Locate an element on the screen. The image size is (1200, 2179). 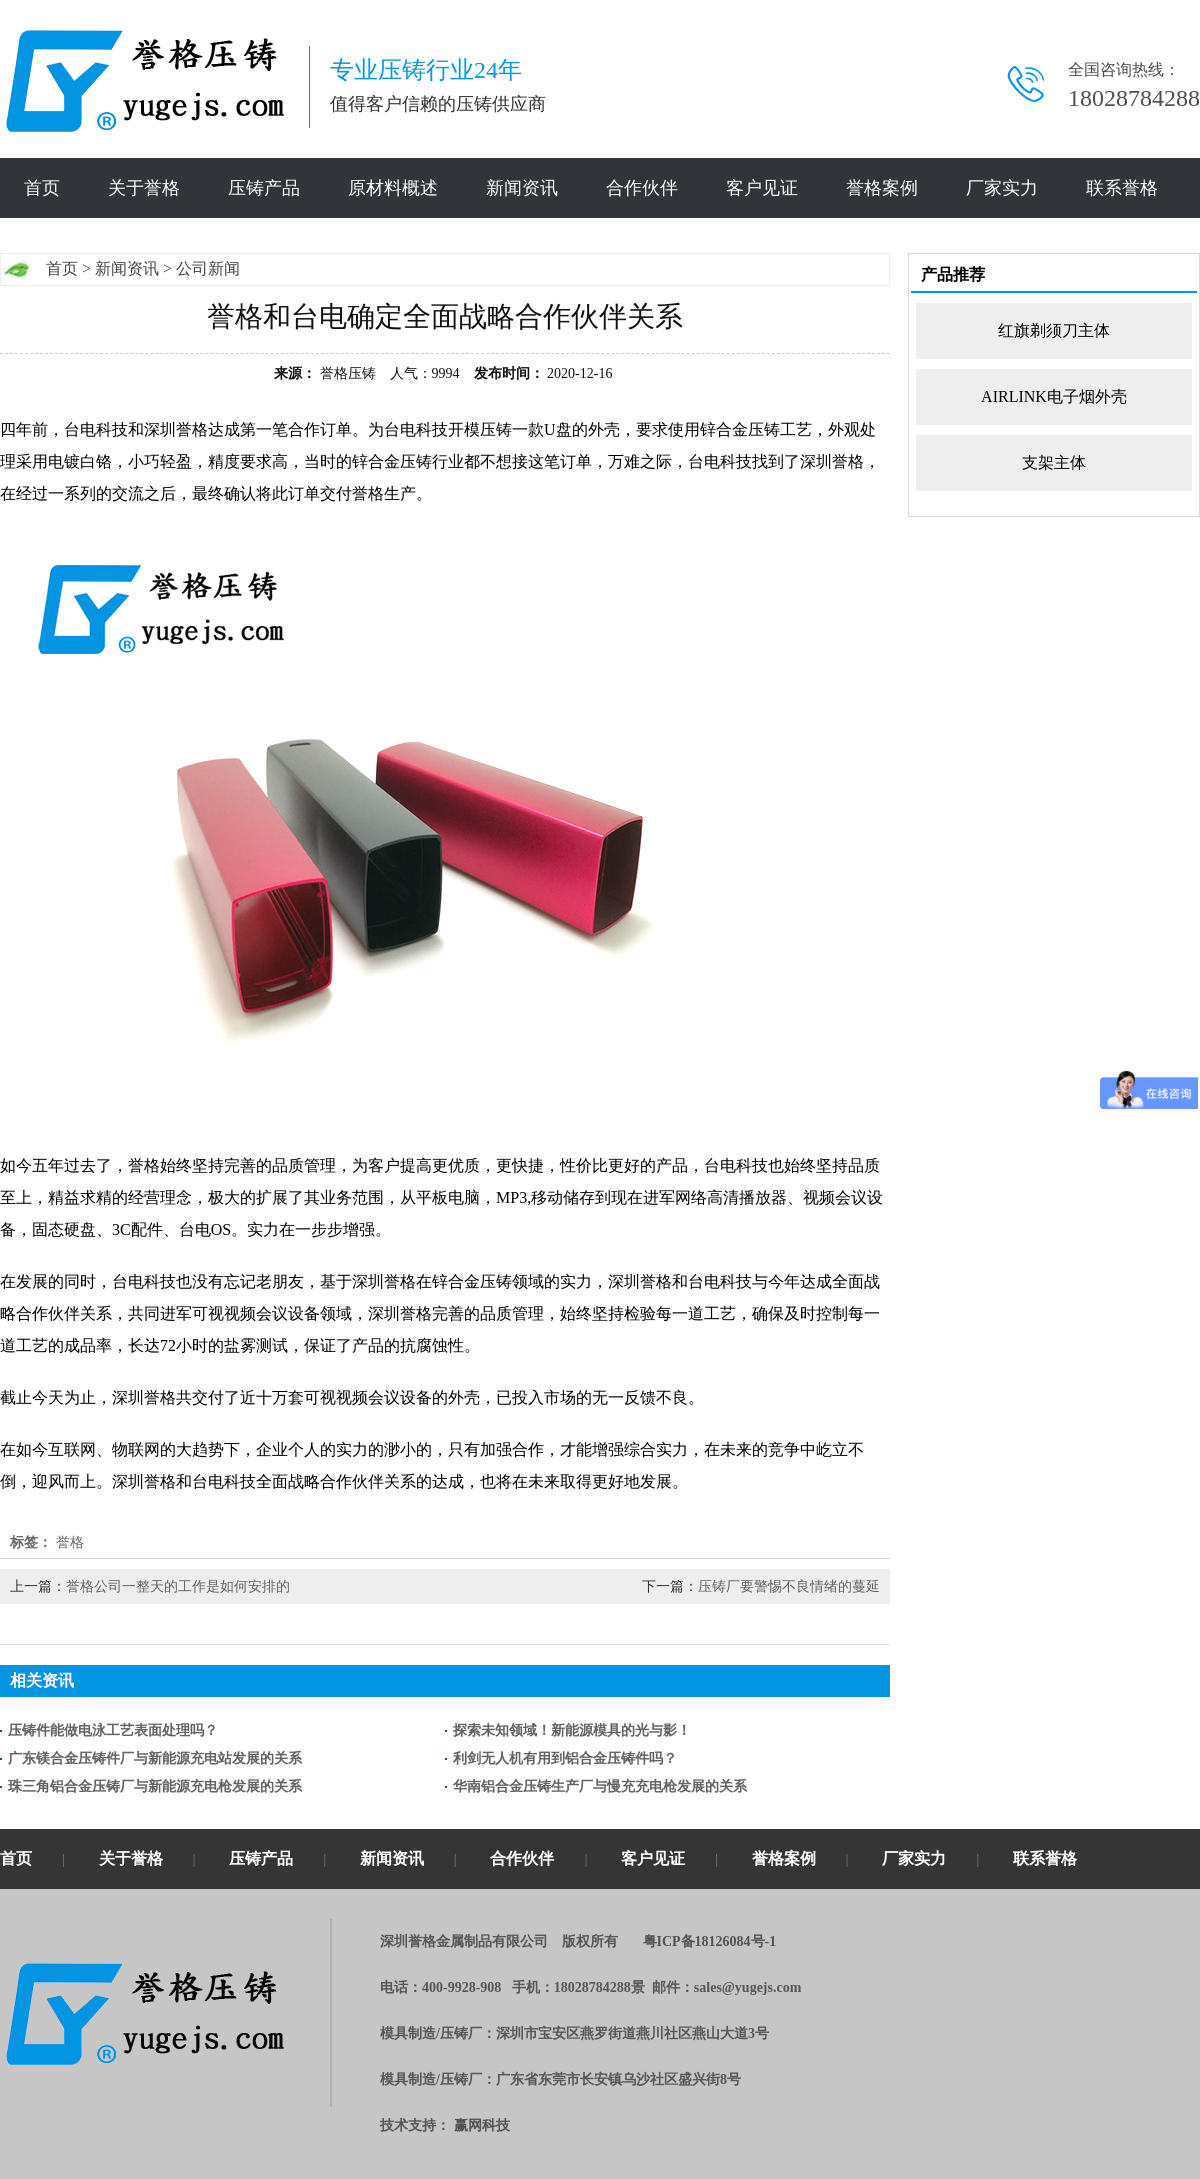
压铸产品 is located at coordinates (264, 188).